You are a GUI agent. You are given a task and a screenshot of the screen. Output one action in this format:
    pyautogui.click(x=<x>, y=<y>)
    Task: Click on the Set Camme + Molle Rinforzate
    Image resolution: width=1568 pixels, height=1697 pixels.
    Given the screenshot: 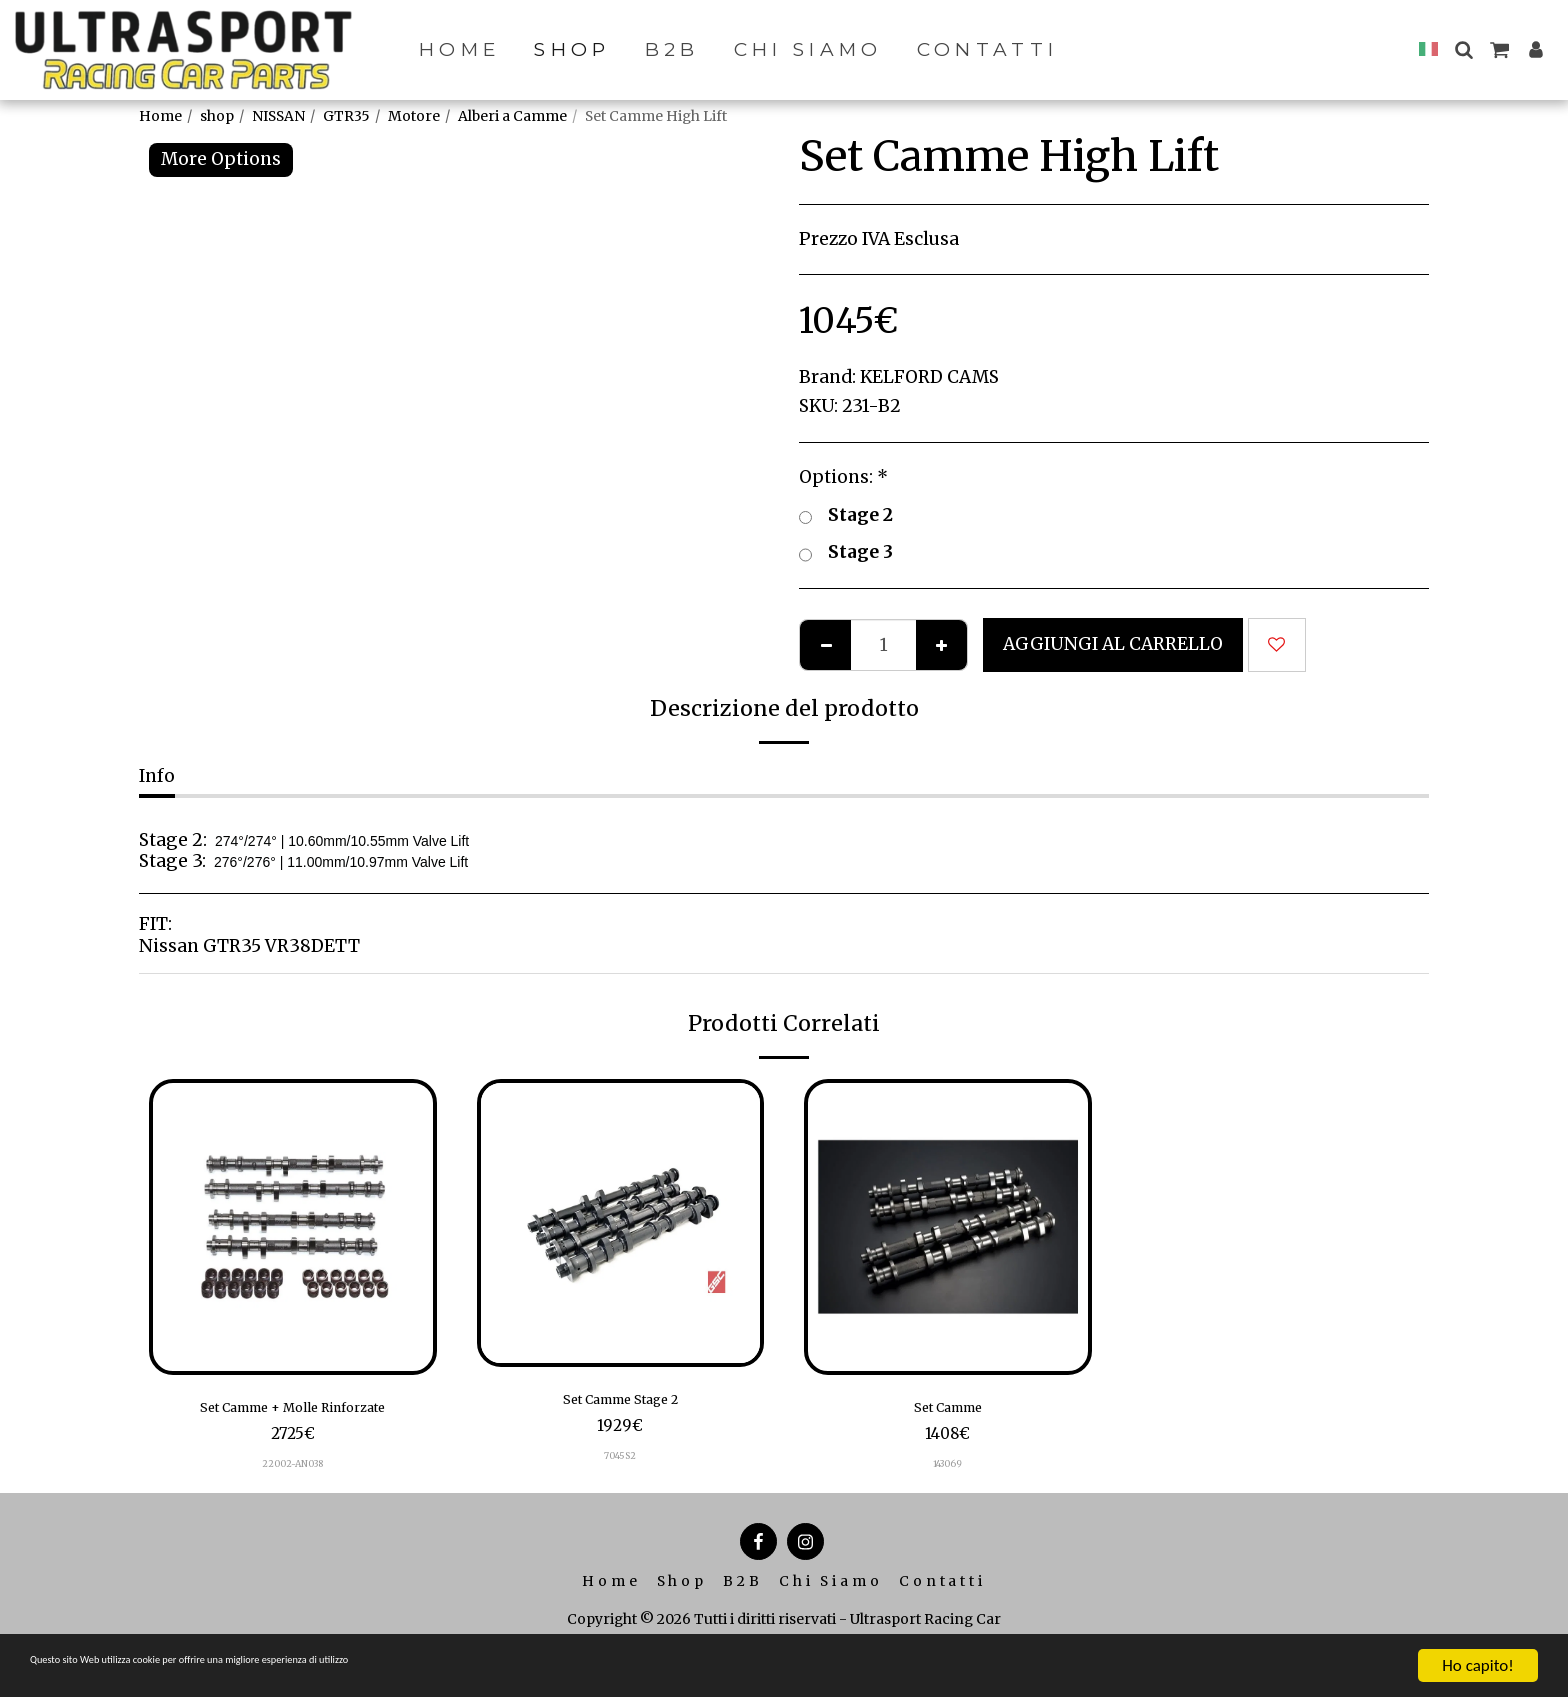 What is the action you would take?
    pyautogui.click(x=292, y=1411)
    